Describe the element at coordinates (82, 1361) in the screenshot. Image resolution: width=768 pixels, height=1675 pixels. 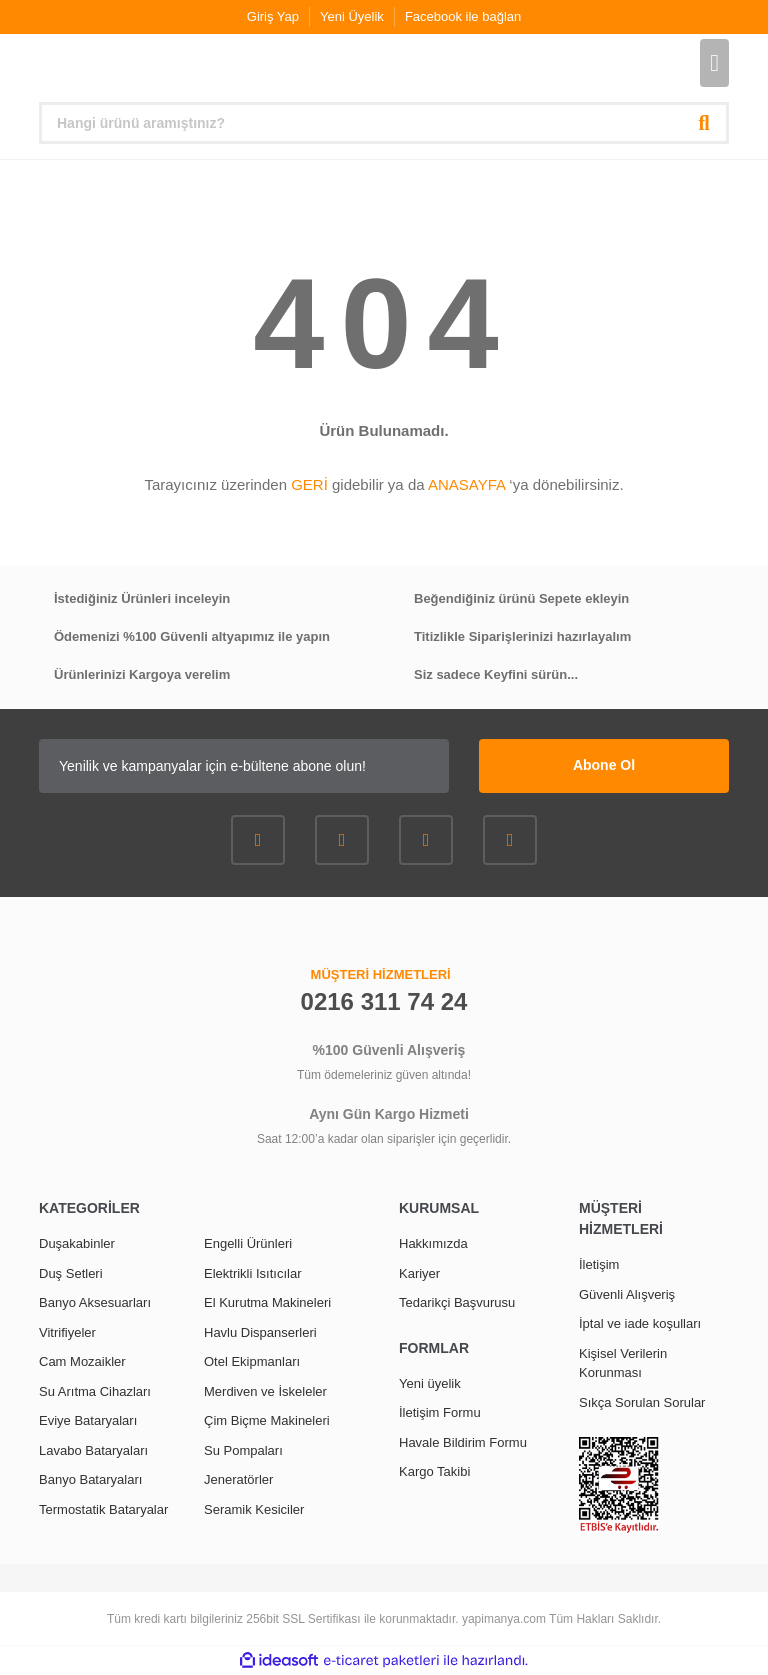
I see `Cam Mozaikler` at that location.